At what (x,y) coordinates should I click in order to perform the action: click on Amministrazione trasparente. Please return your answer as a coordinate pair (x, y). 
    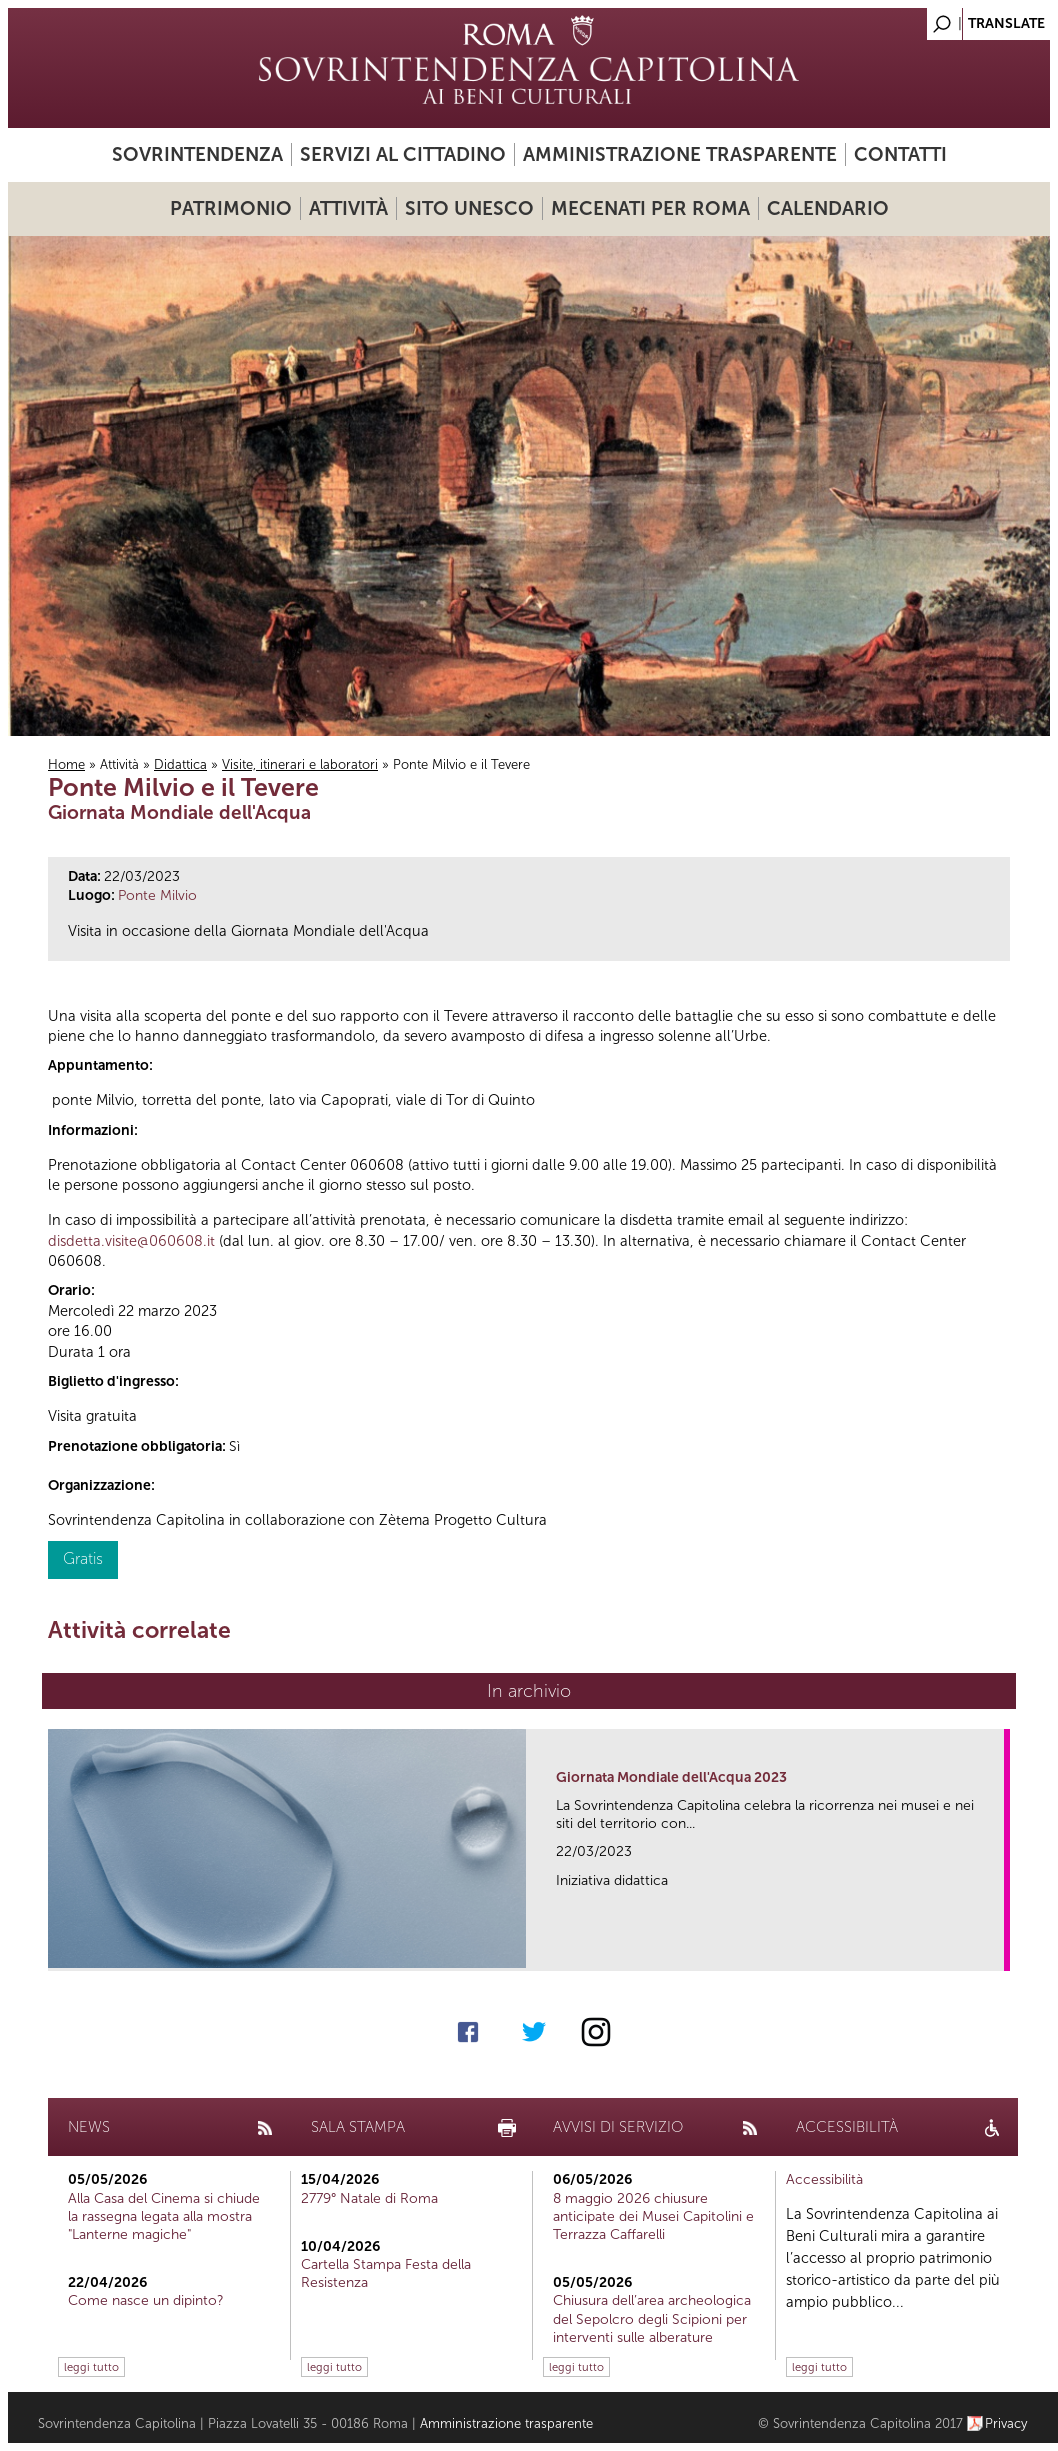
    Looking at the image, I should click on (680, 154).